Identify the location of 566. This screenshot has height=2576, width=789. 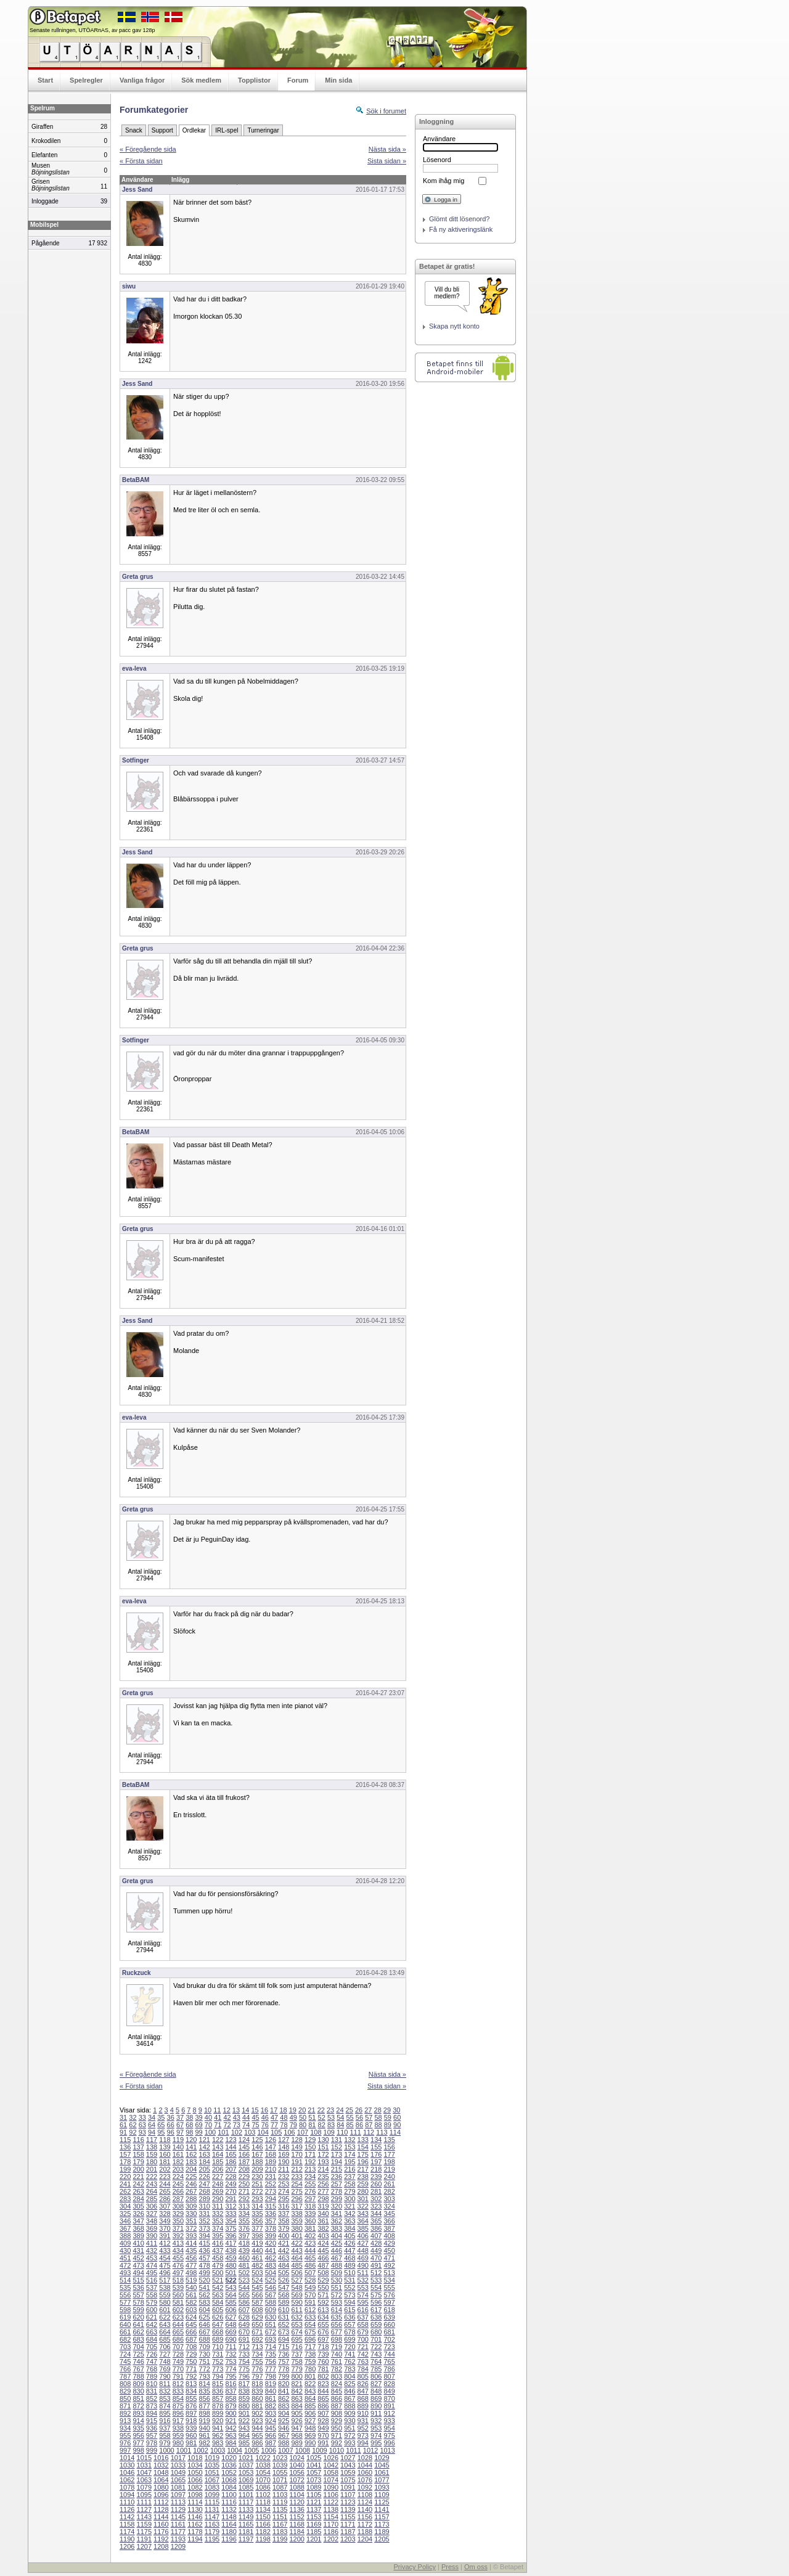
(257, 2295).